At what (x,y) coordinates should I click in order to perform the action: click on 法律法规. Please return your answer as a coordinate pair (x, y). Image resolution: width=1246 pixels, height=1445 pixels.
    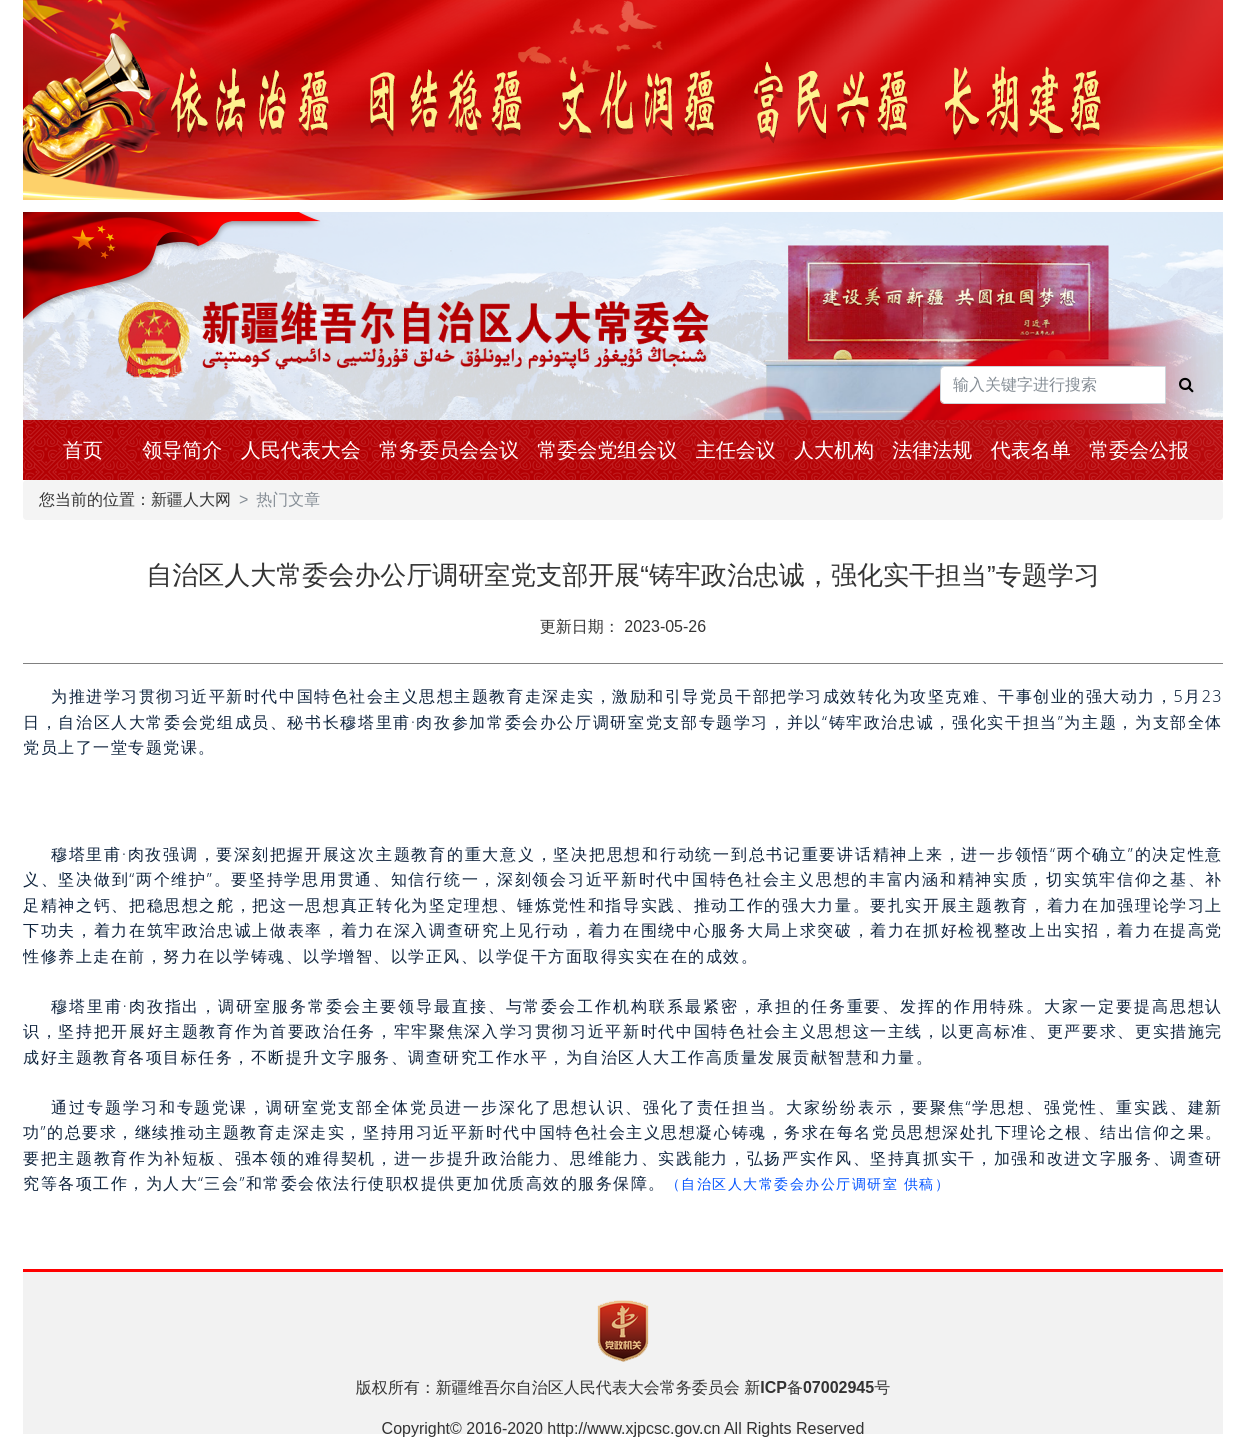
    Looking at the image, I should click on (932, 450).